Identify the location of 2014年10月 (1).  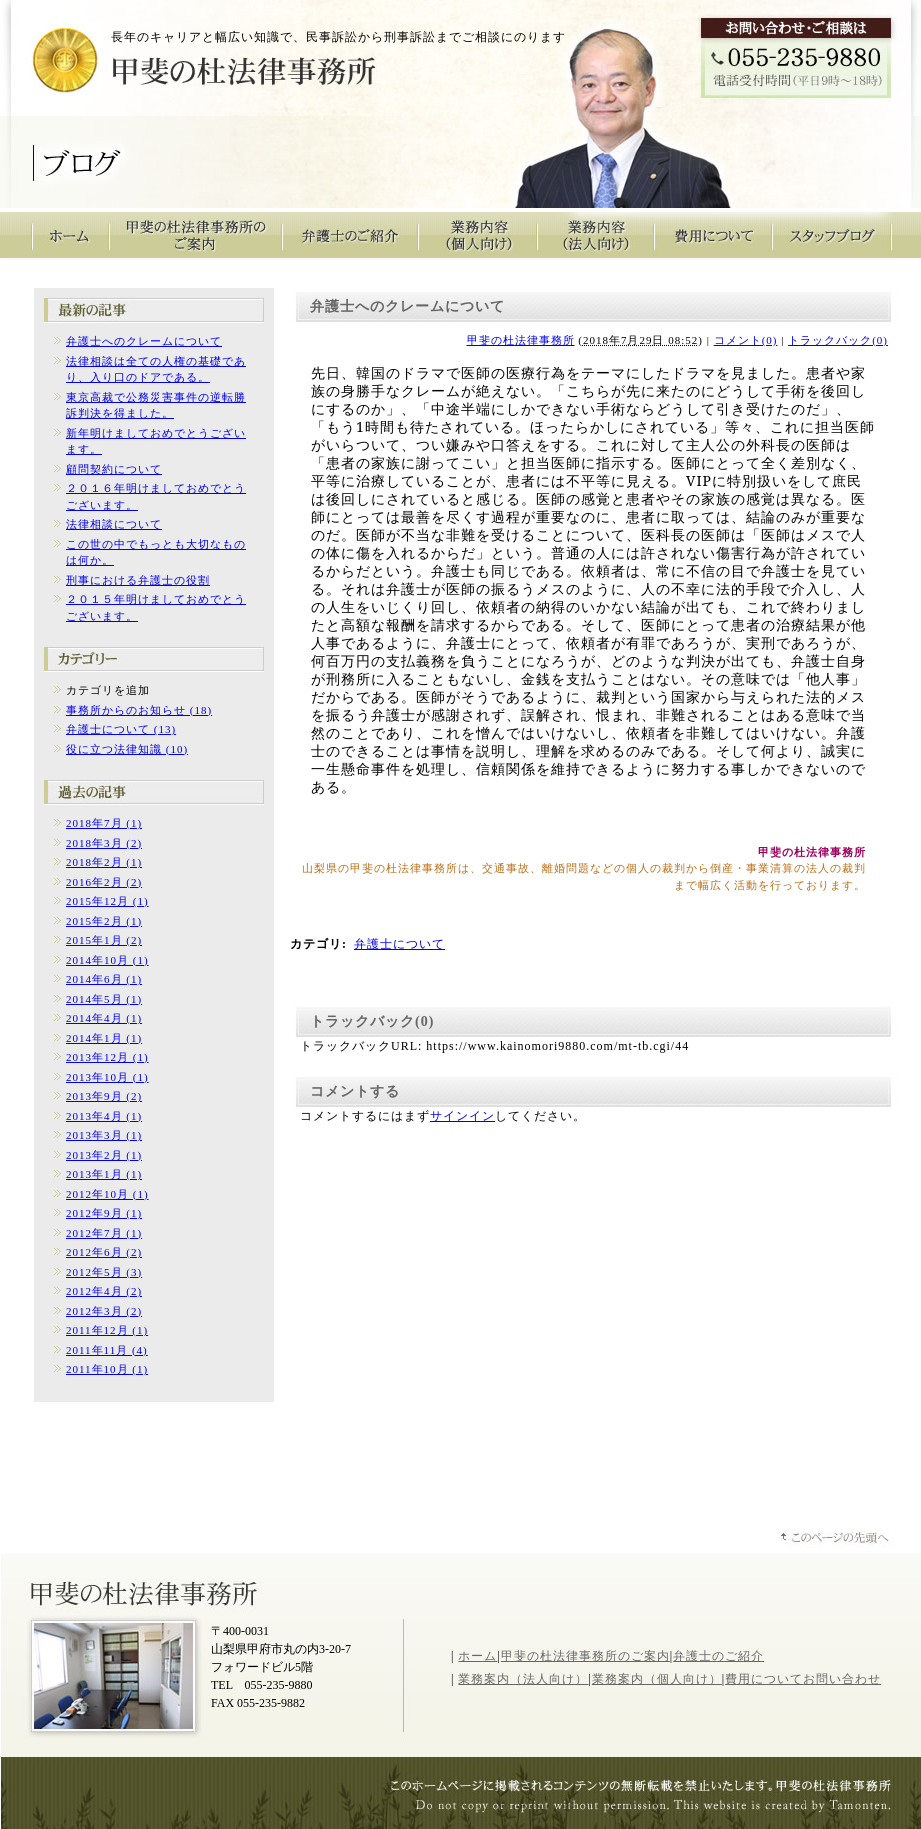
(107, 960).